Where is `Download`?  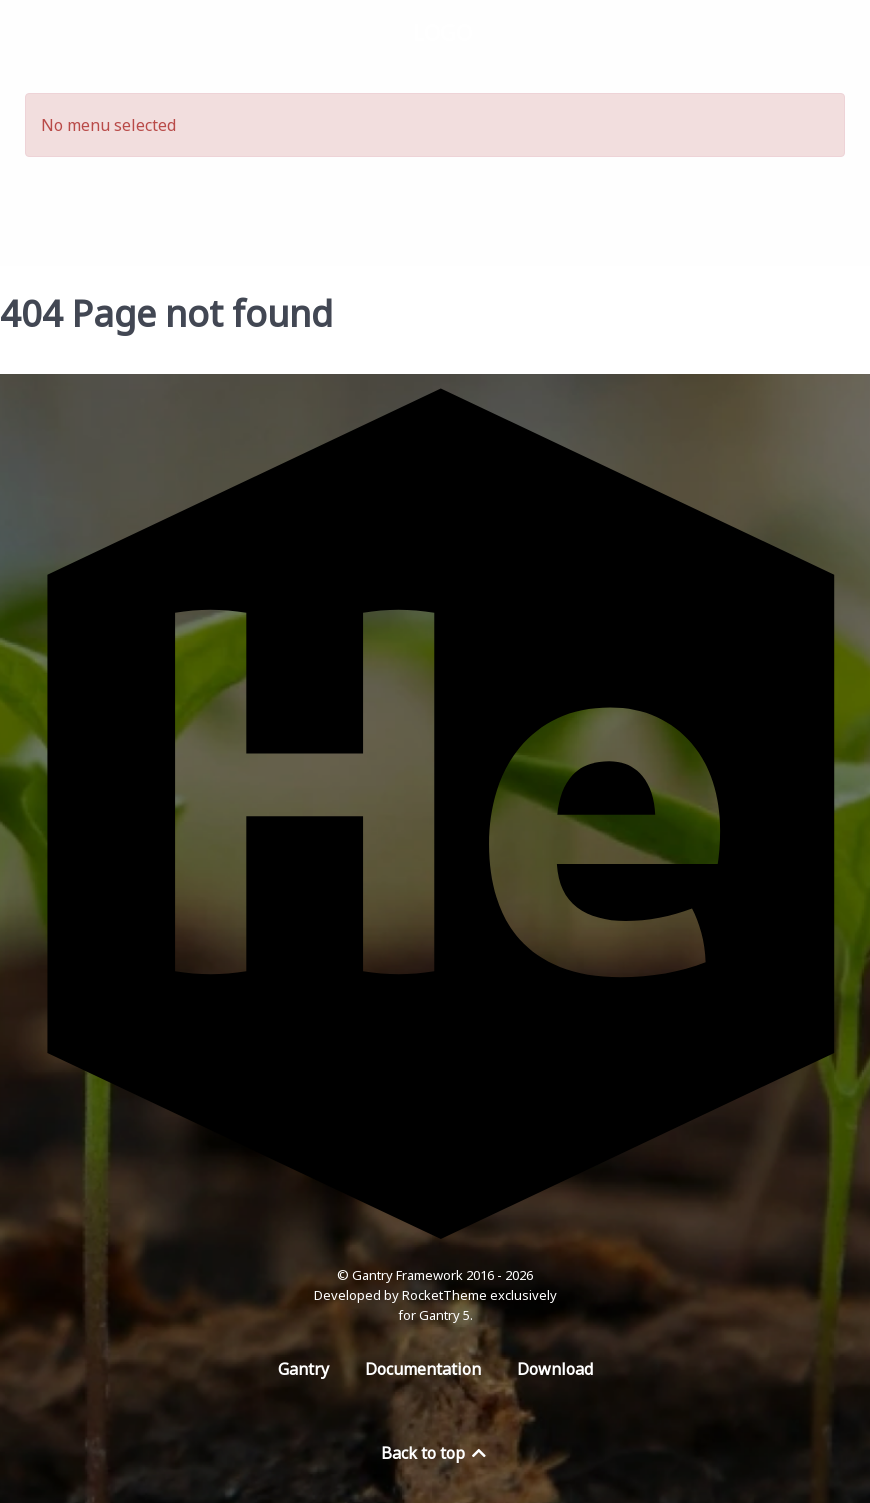 Download is located at coordinates (555, 1369).